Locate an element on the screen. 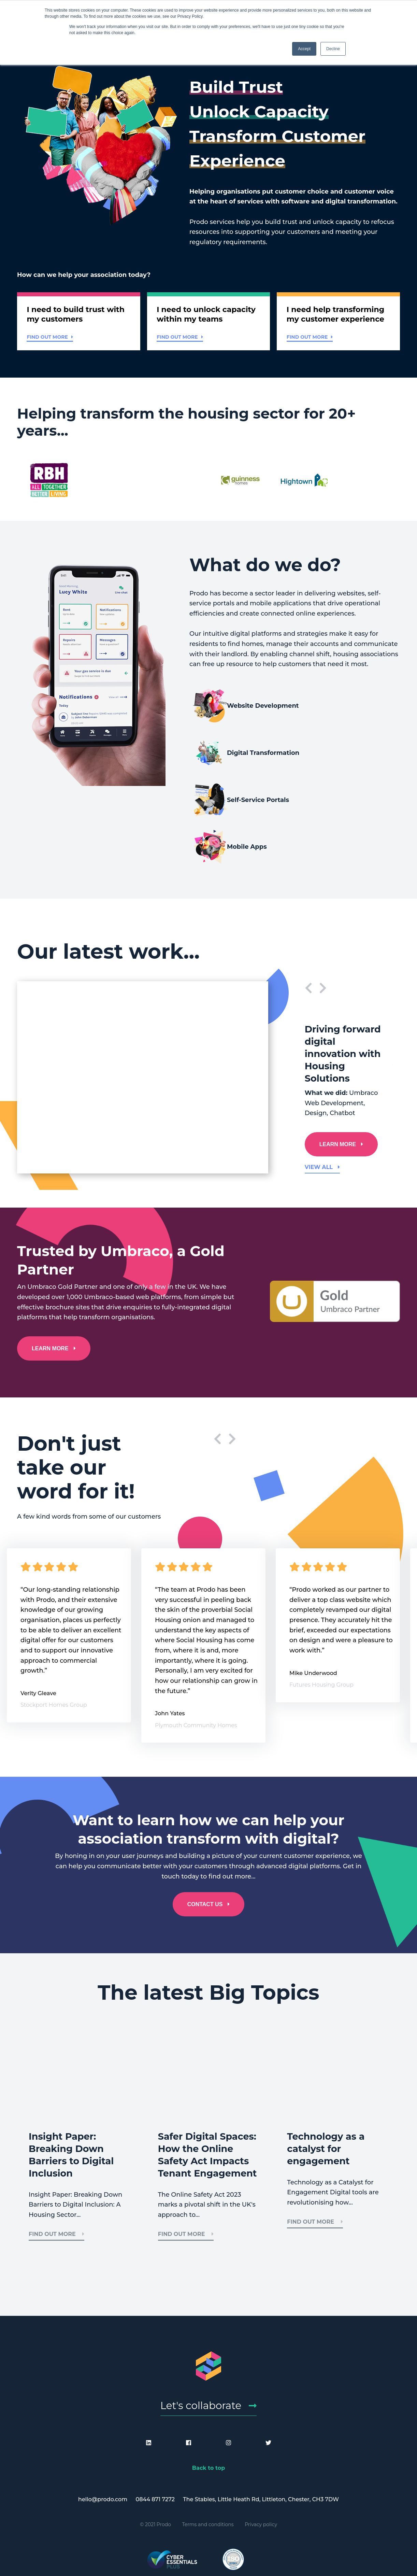 Image resolution: width=417 pixels, height=2576 pixels. View all is located at coordinates (322, 1098).